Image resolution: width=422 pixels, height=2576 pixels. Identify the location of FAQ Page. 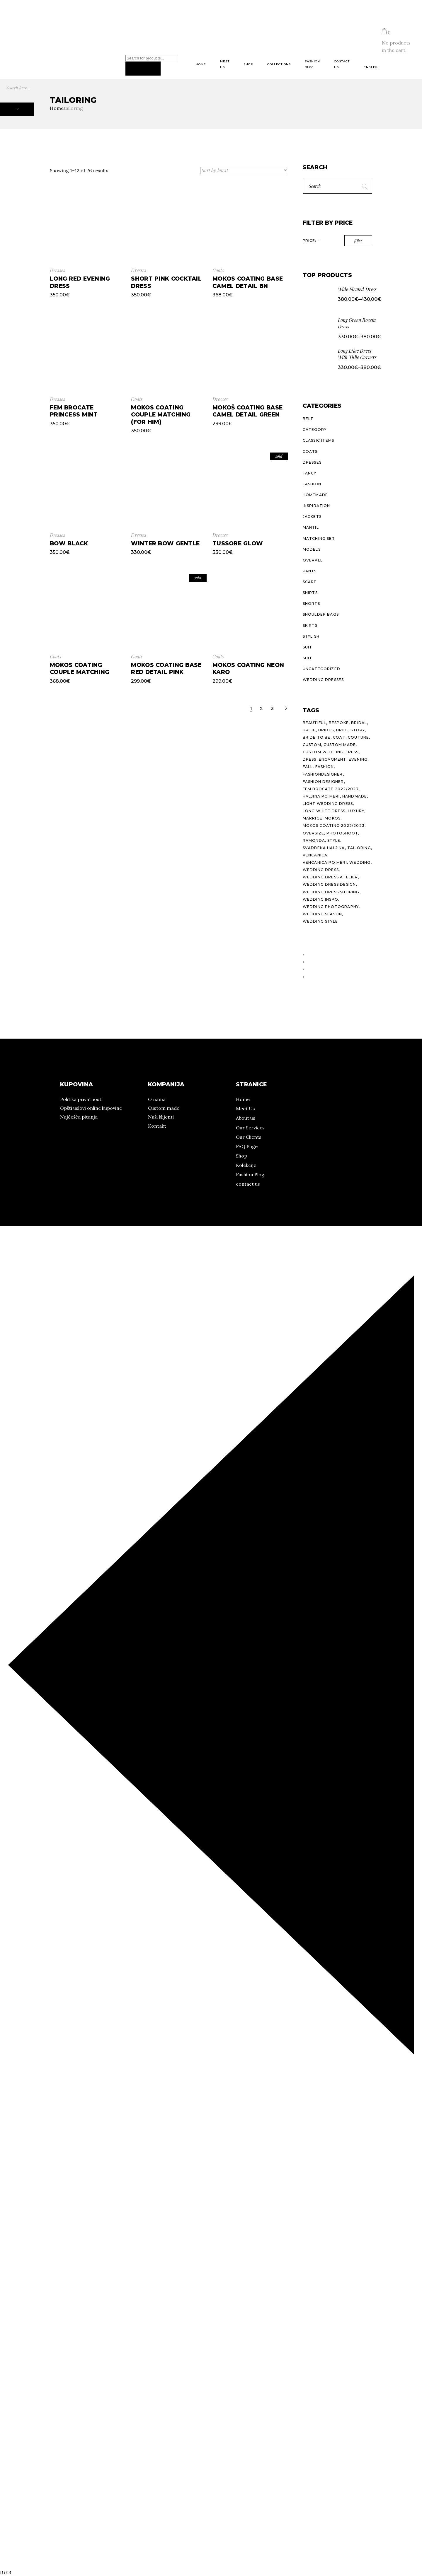
(247, 1146).